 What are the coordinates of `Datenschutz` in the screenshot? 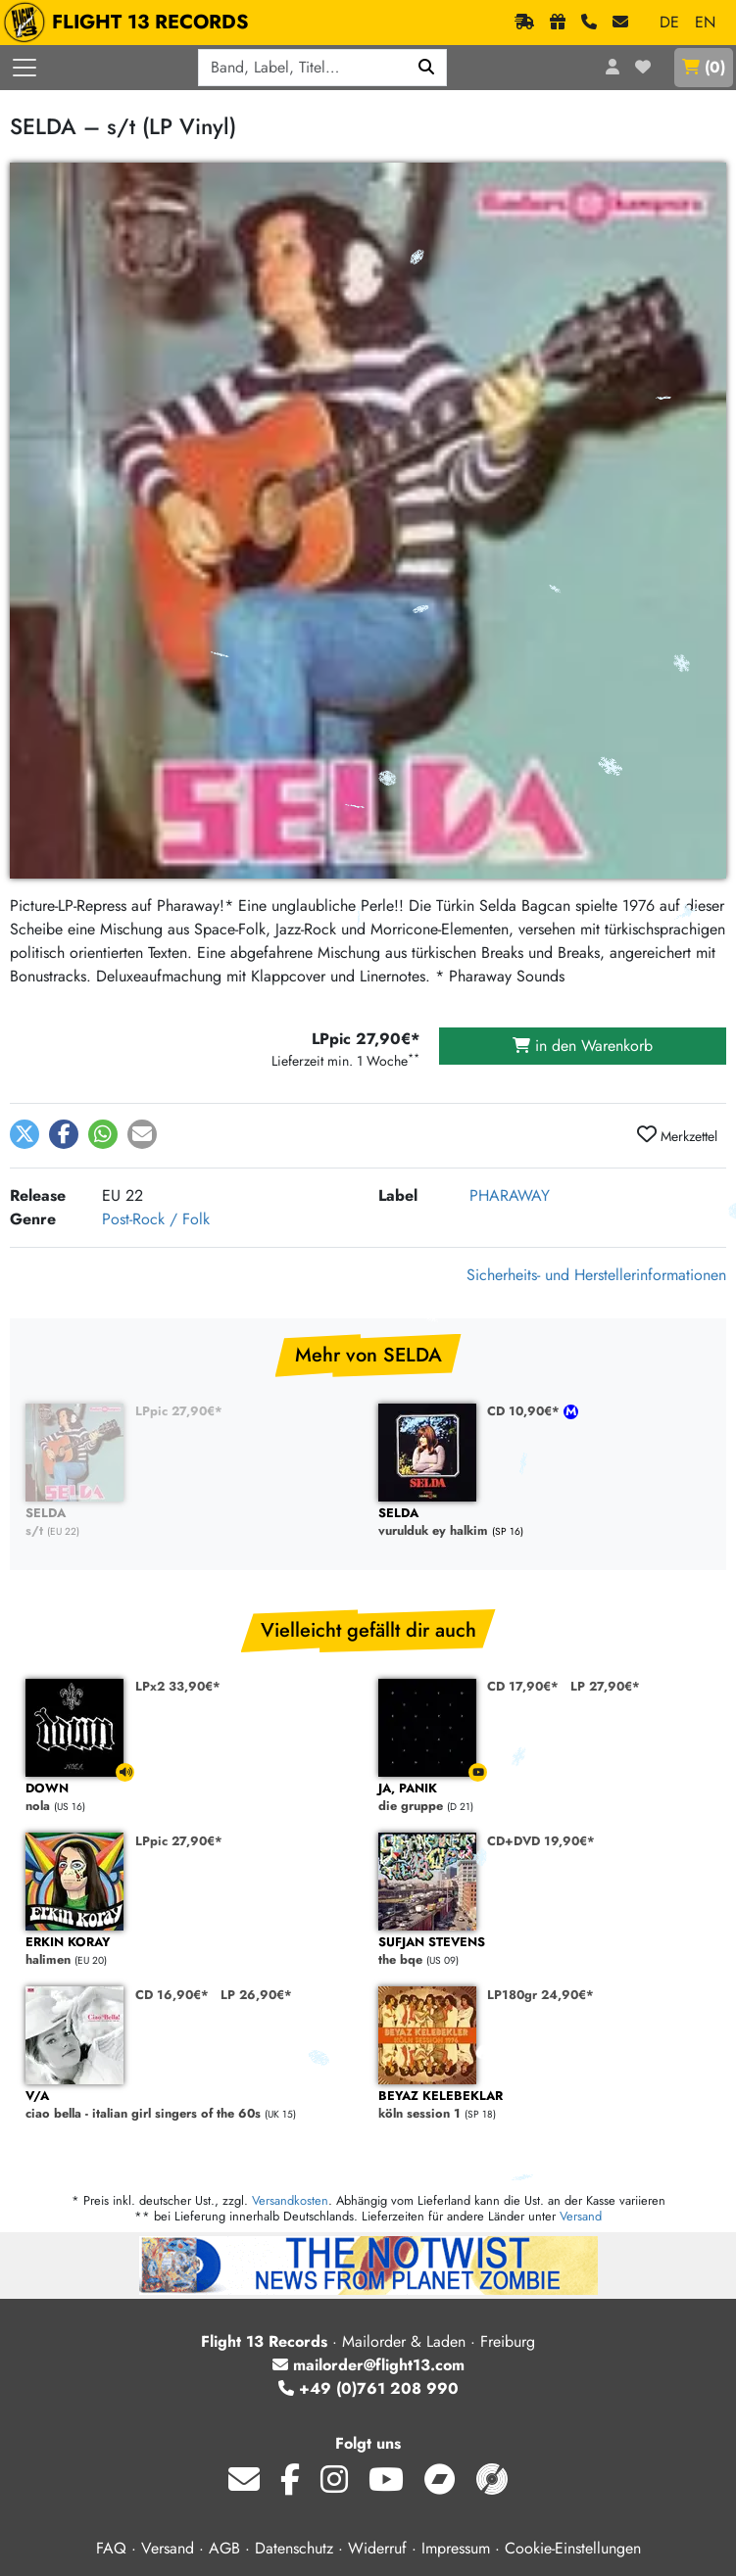 It's located at (294, 2548).